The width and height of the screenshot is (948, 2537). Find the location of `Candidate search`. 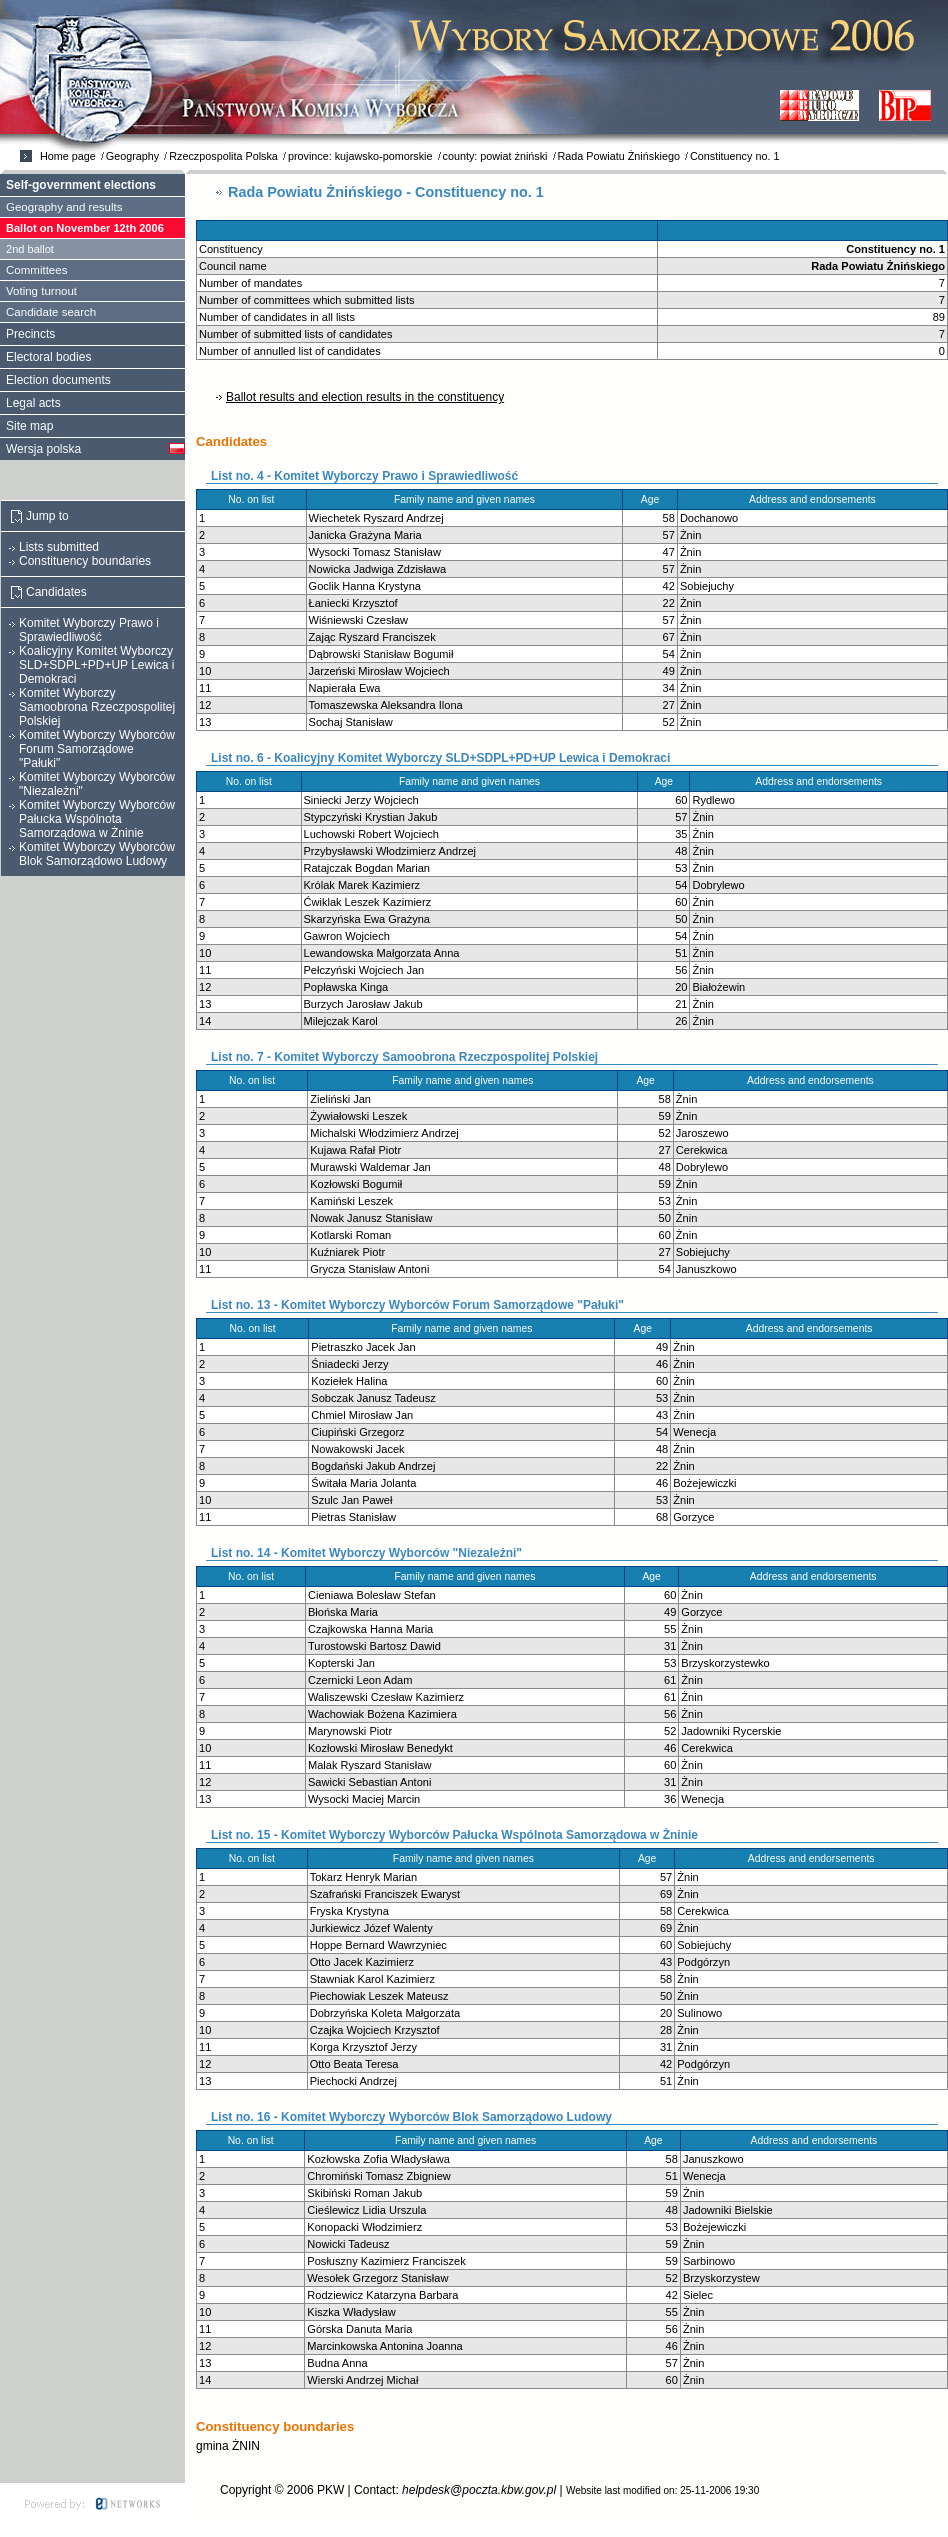

Candidate search is located at coordinates (51, 312).